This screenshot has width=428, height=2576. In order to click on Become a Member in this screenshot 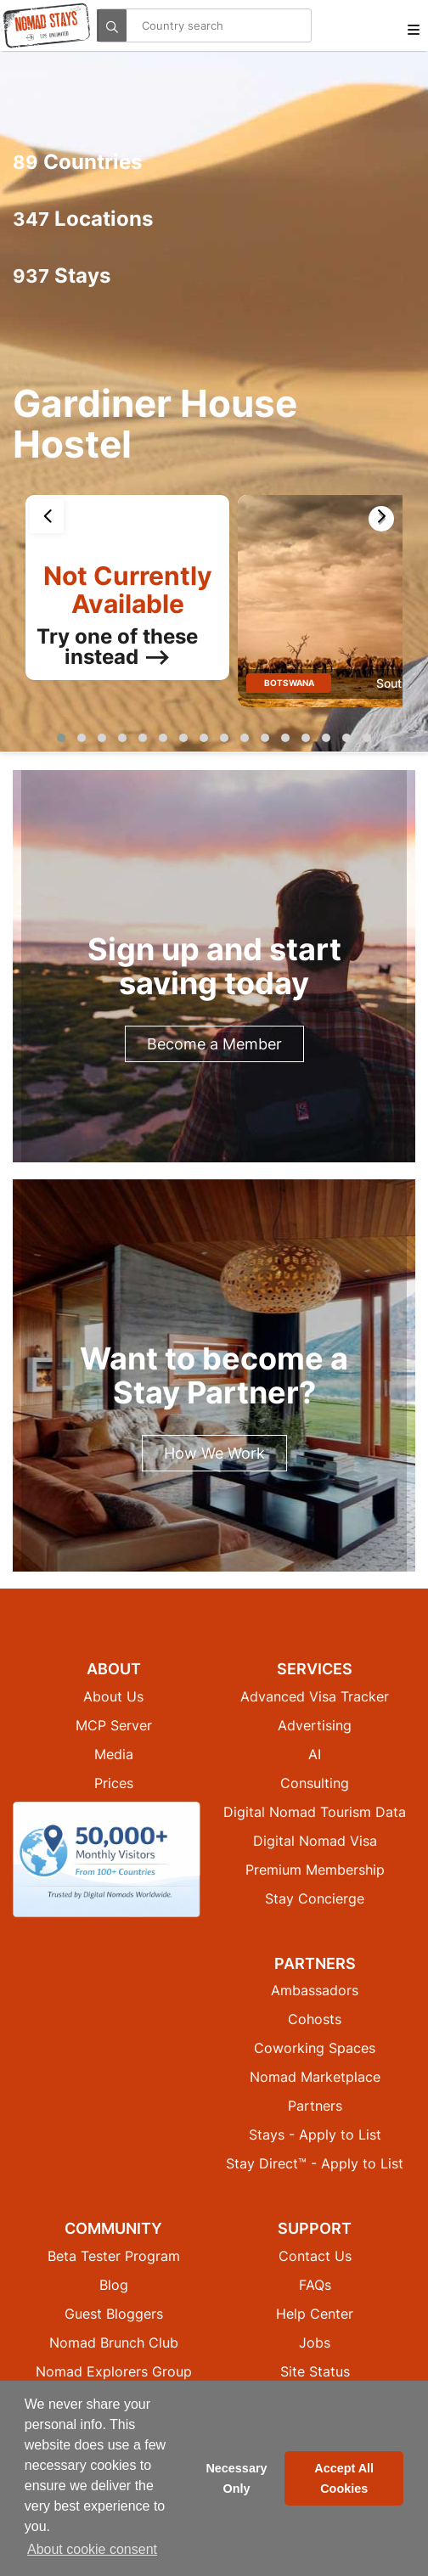, I will do `click(214, 1044)`.